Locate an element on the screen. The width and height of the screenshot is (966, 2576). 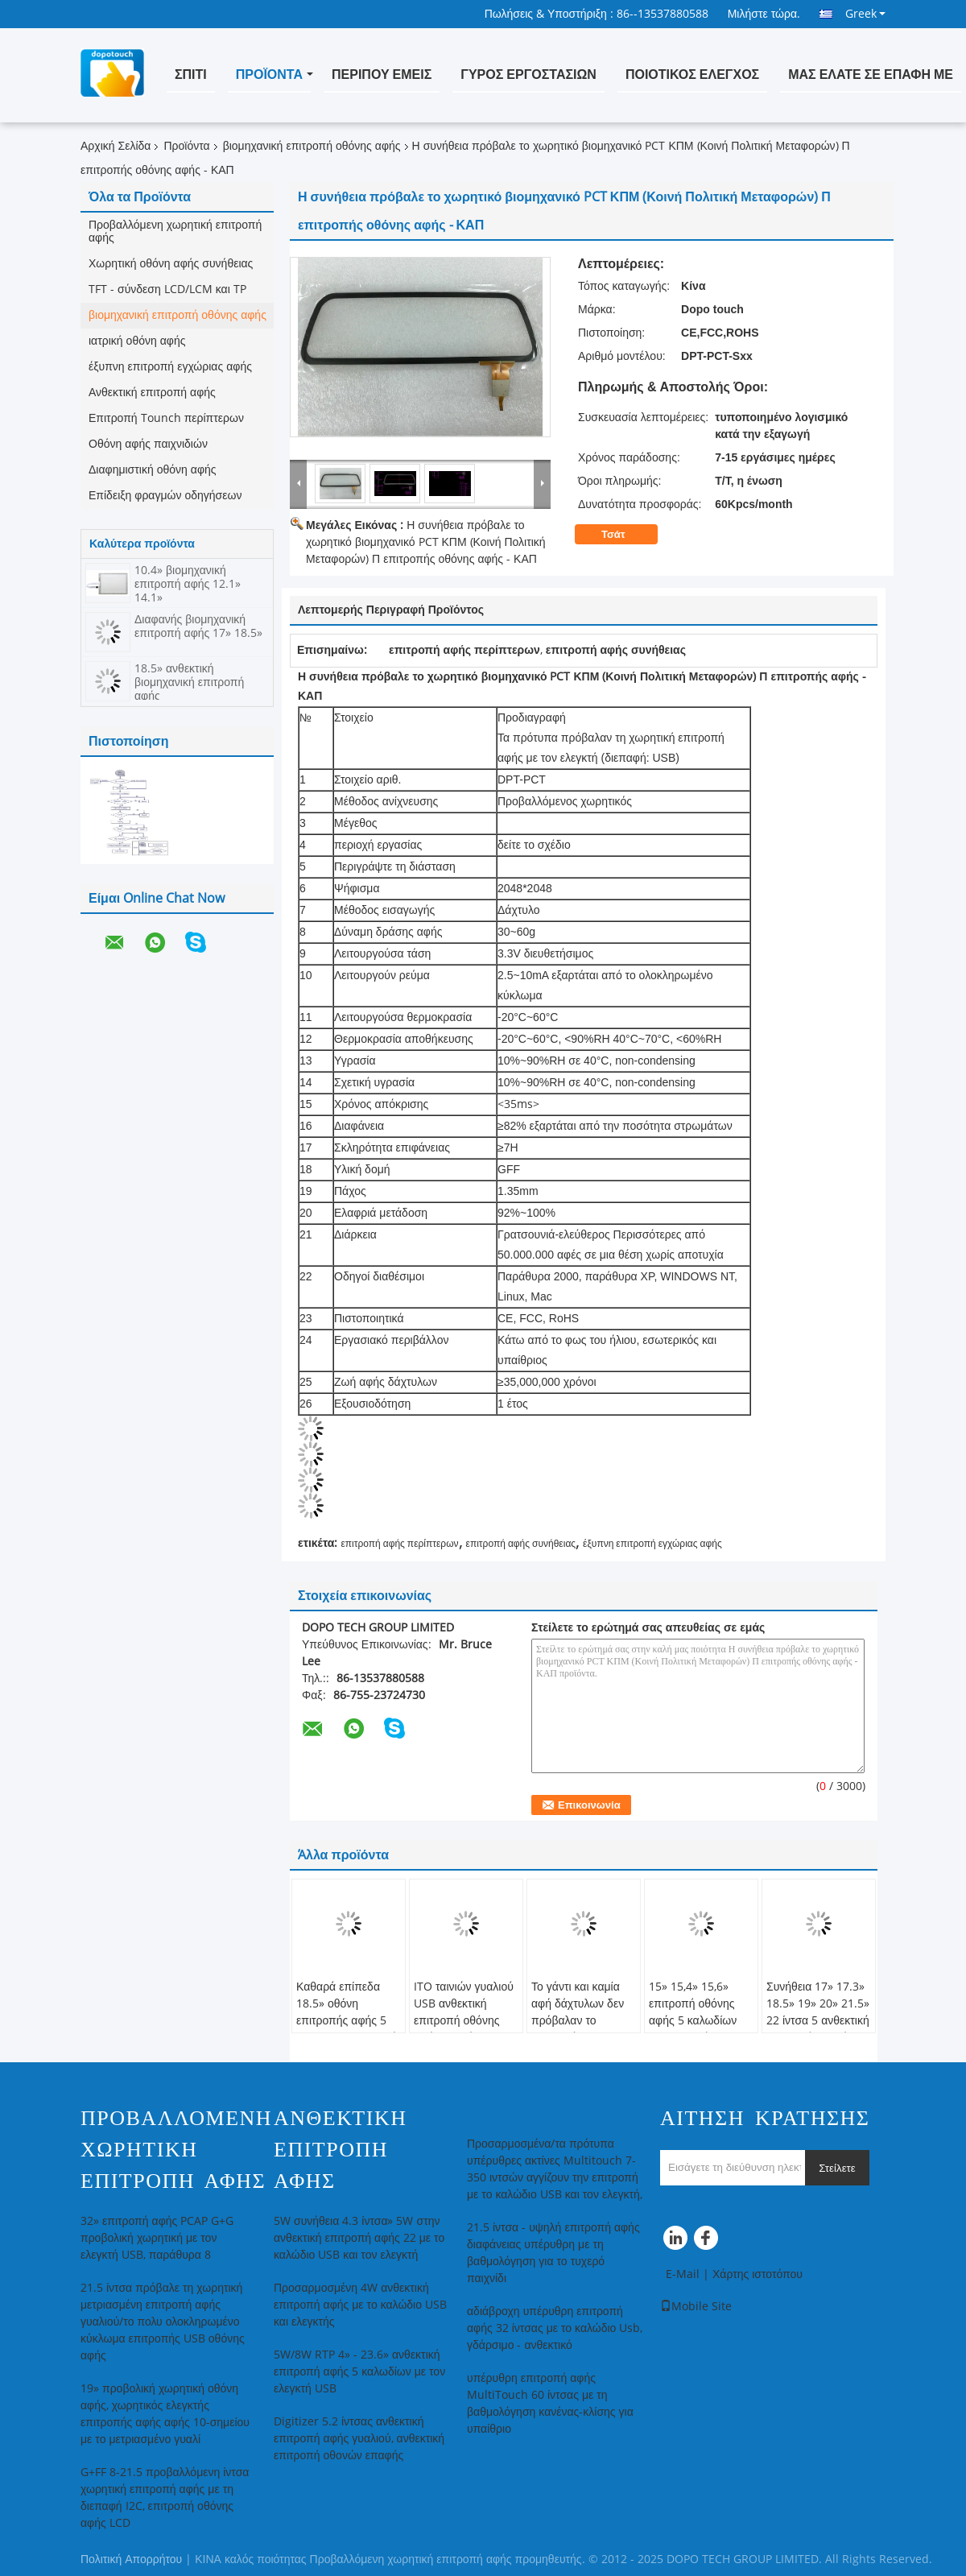
Προϊόντα is located at coordinates (269, 74).